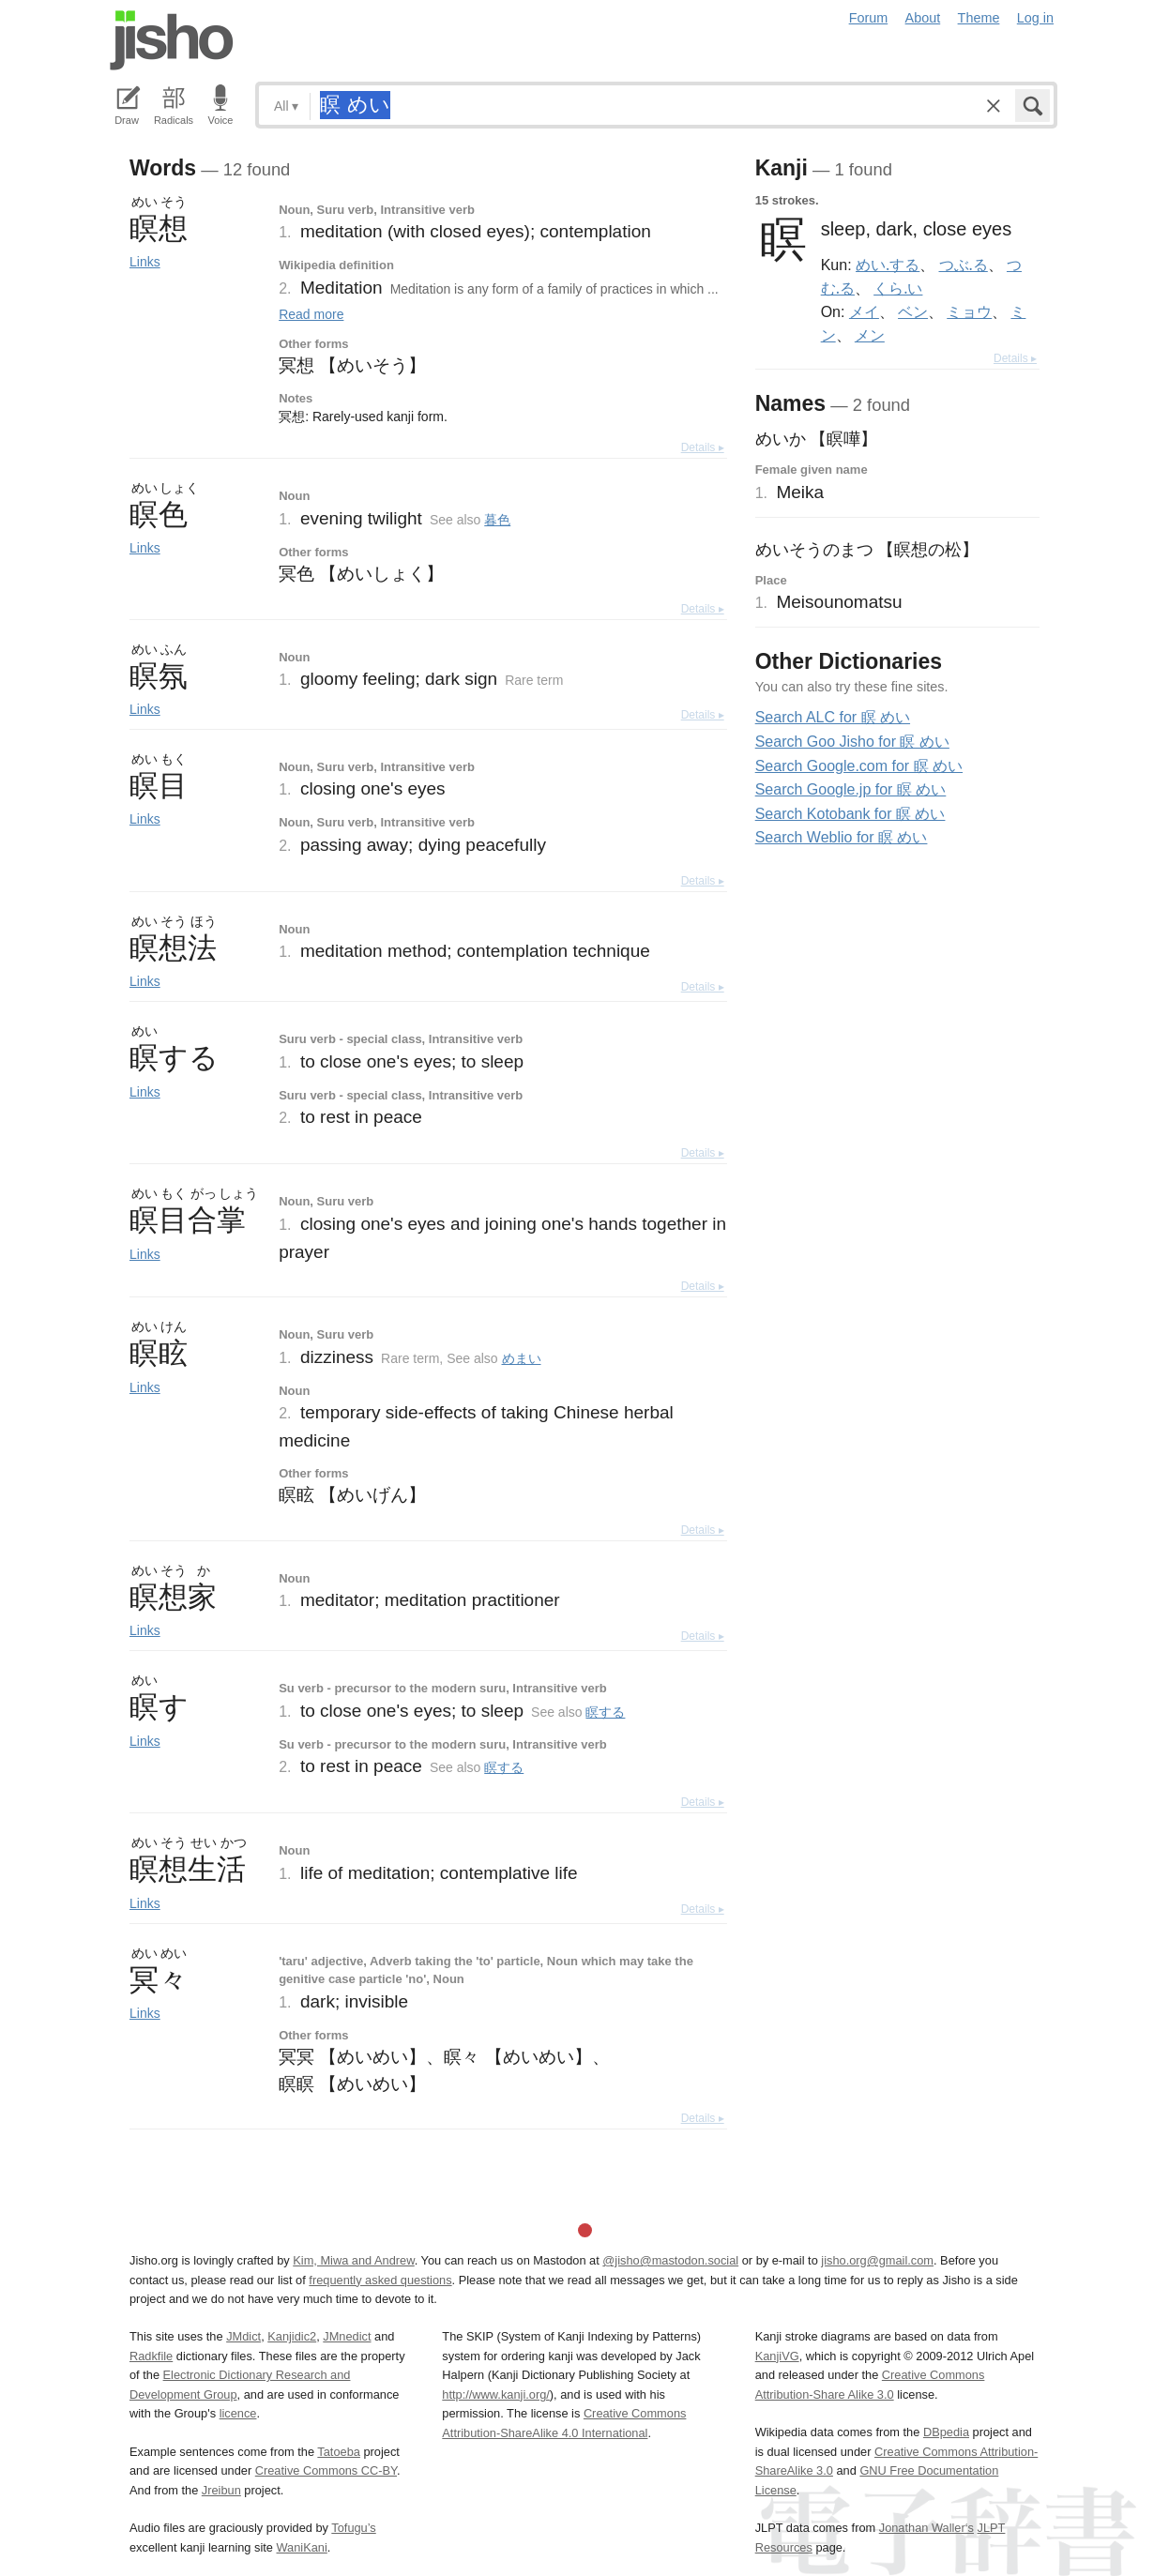 The image size is (1169, 2576). I want to click on licence, so click(238, 2413).